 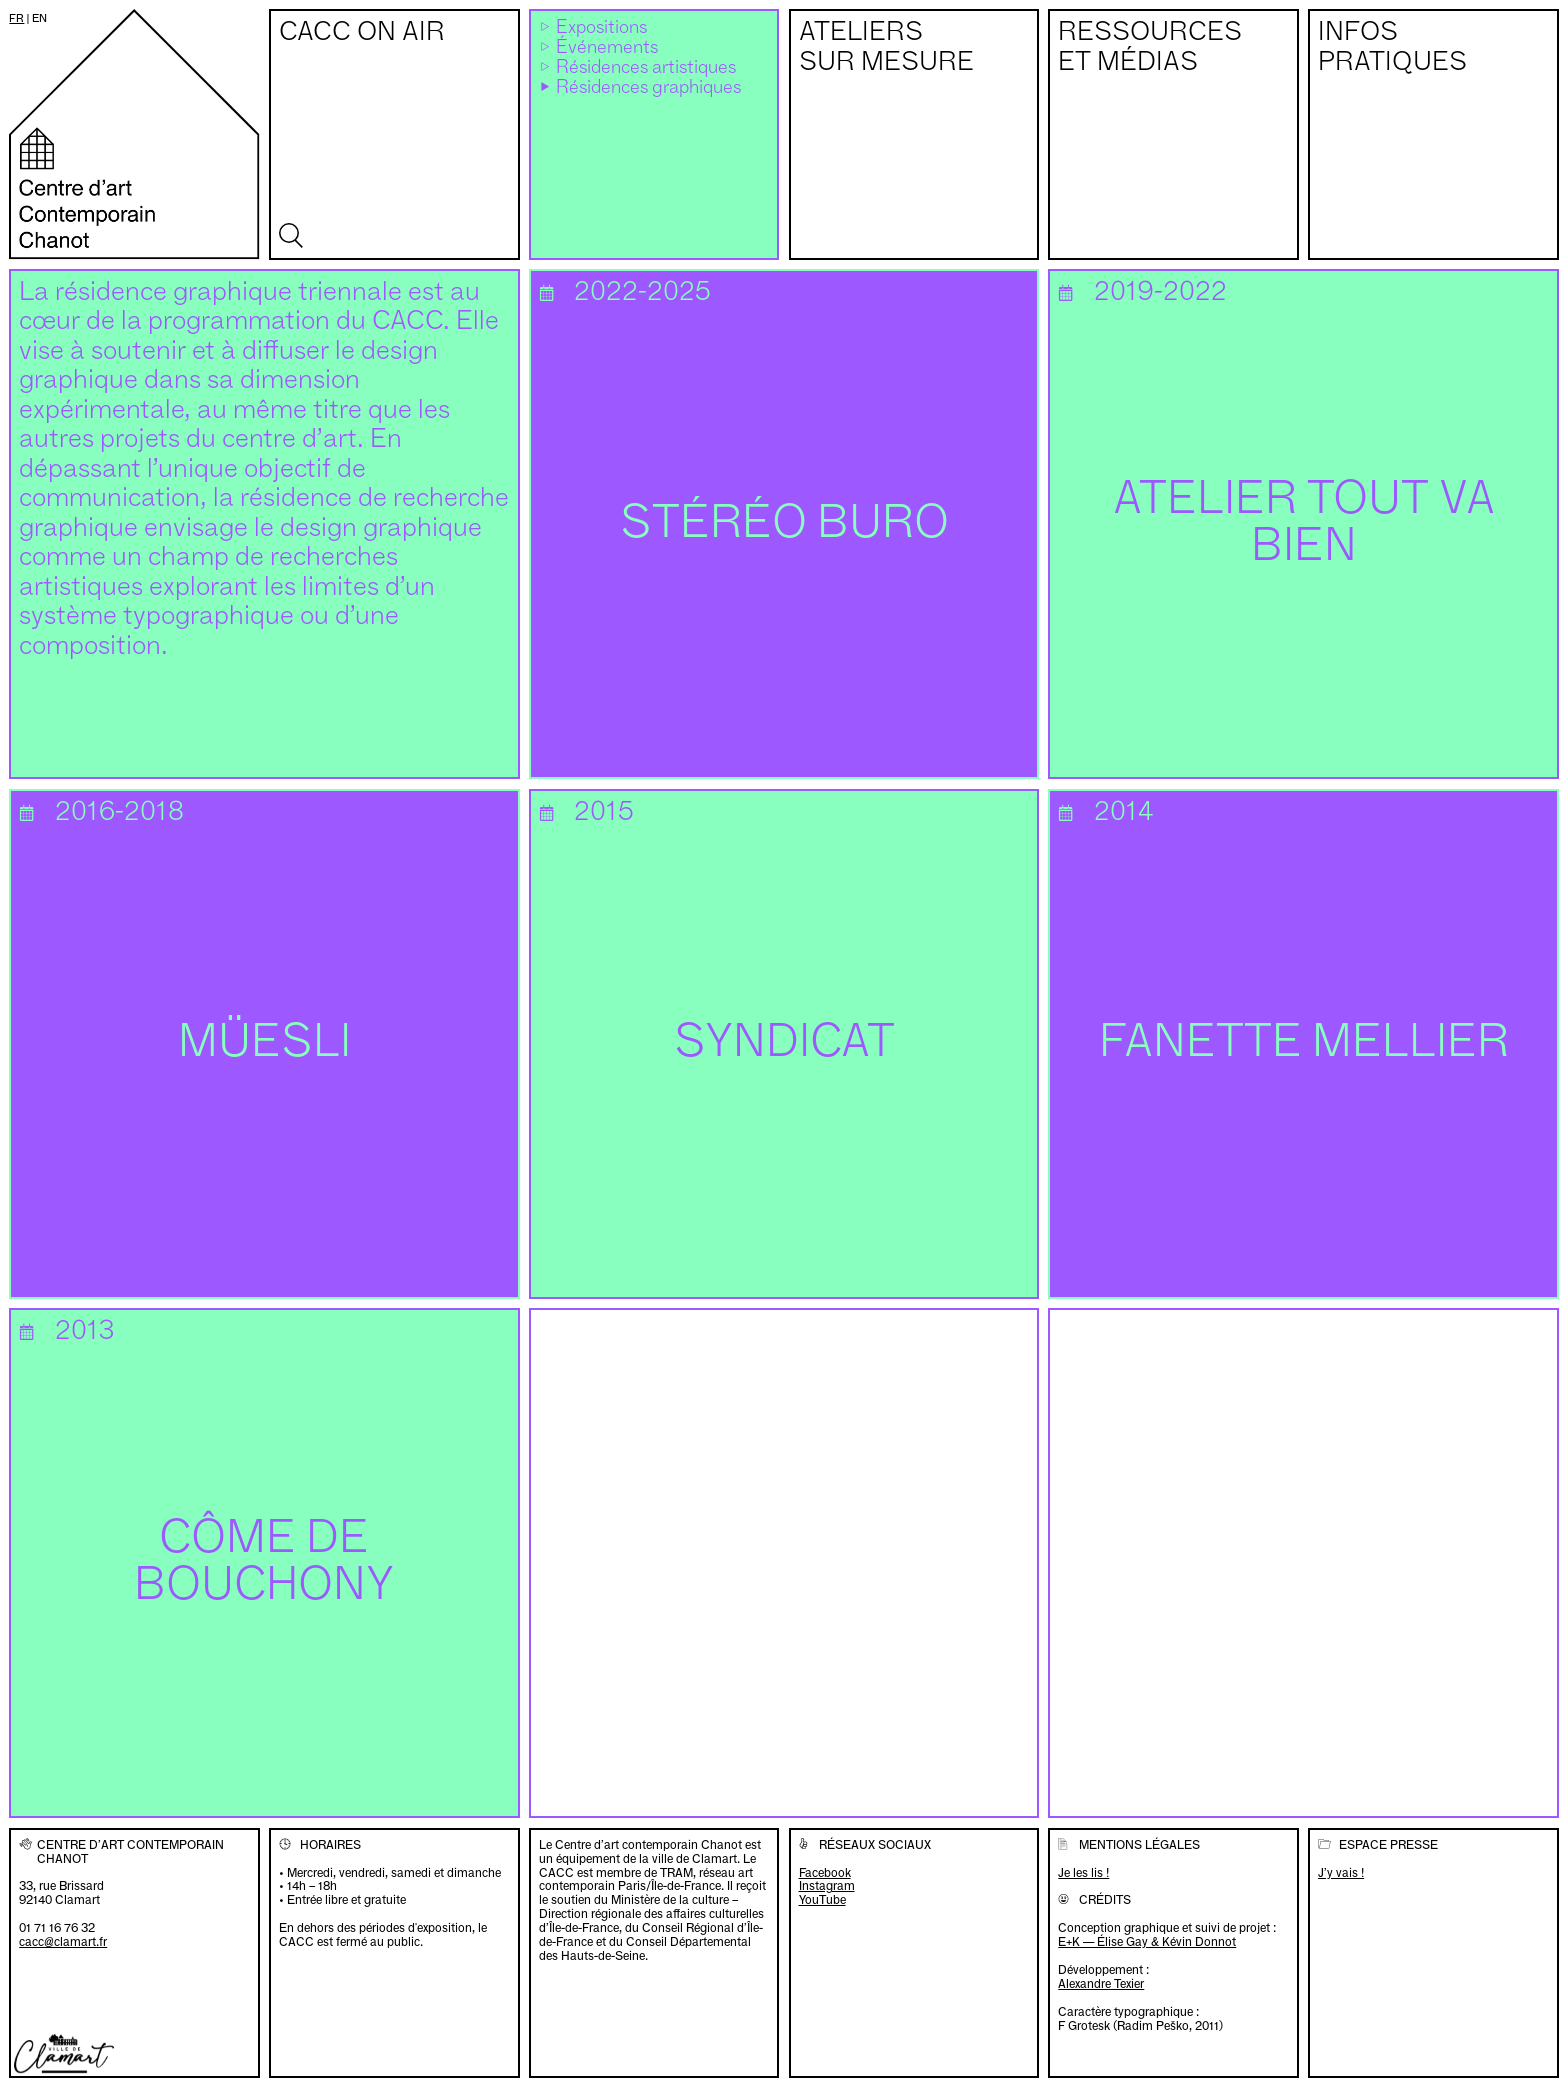 I want to click on Alexandre Texier, so click(x=1101, y=1983).